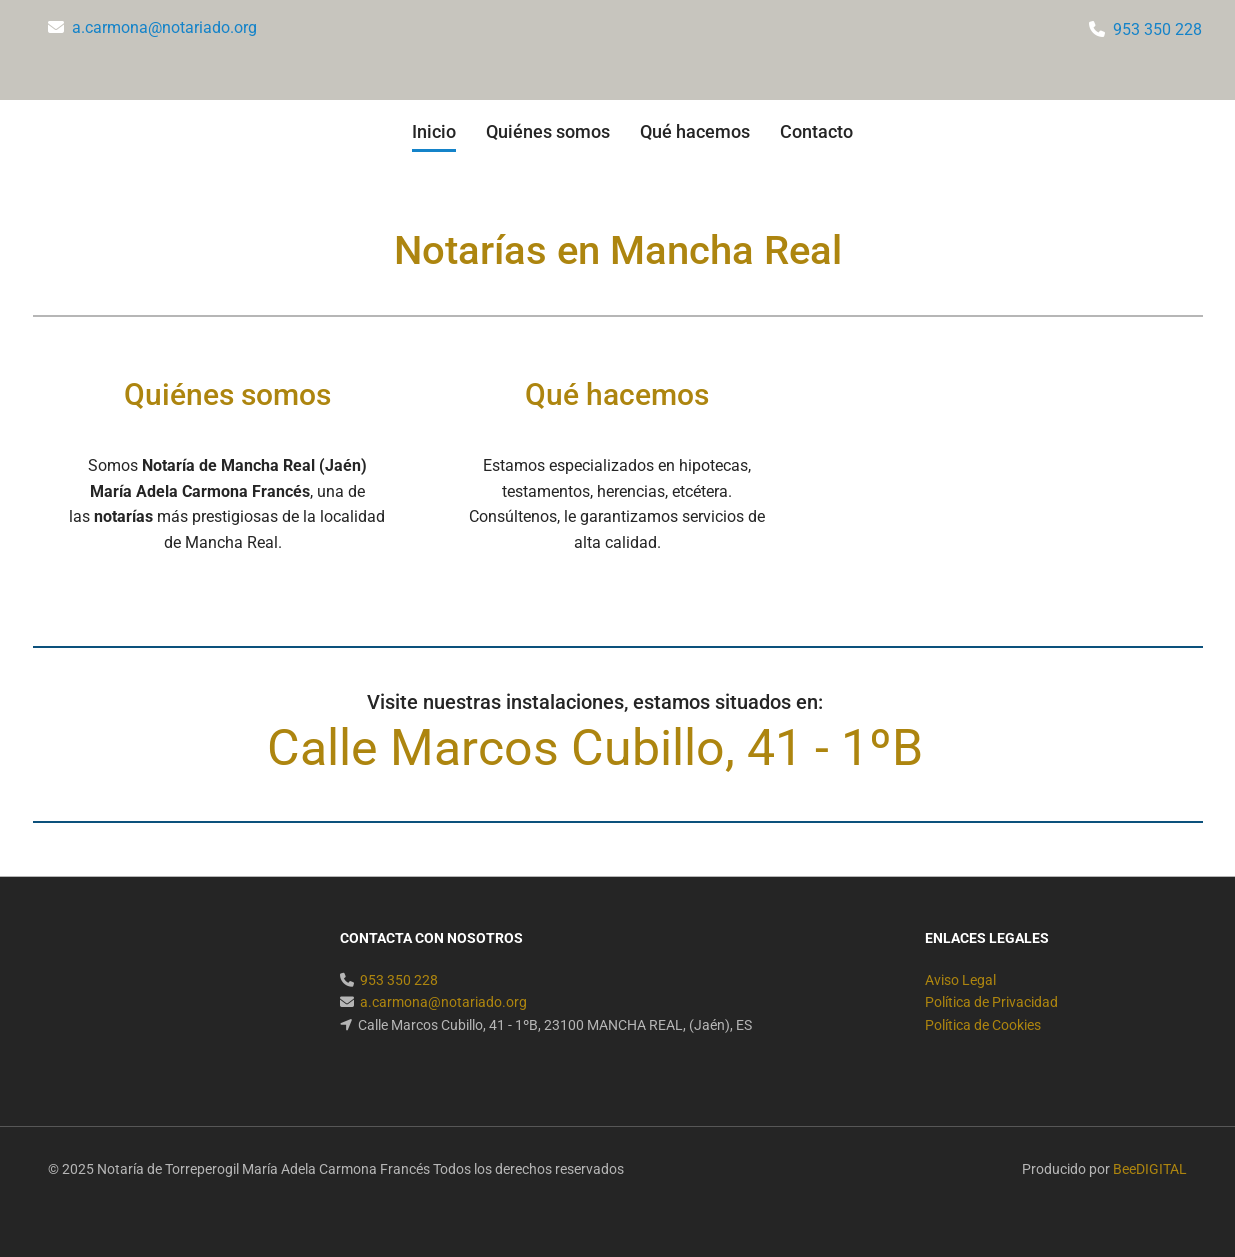 The width and height of the screenshot is (1235, 1257). What do you see at coordinates (595, 748) in the screenshot?
I see `Calle Marcos Cubillo, 41 - 1ºB` at bounding box center [595, 748].